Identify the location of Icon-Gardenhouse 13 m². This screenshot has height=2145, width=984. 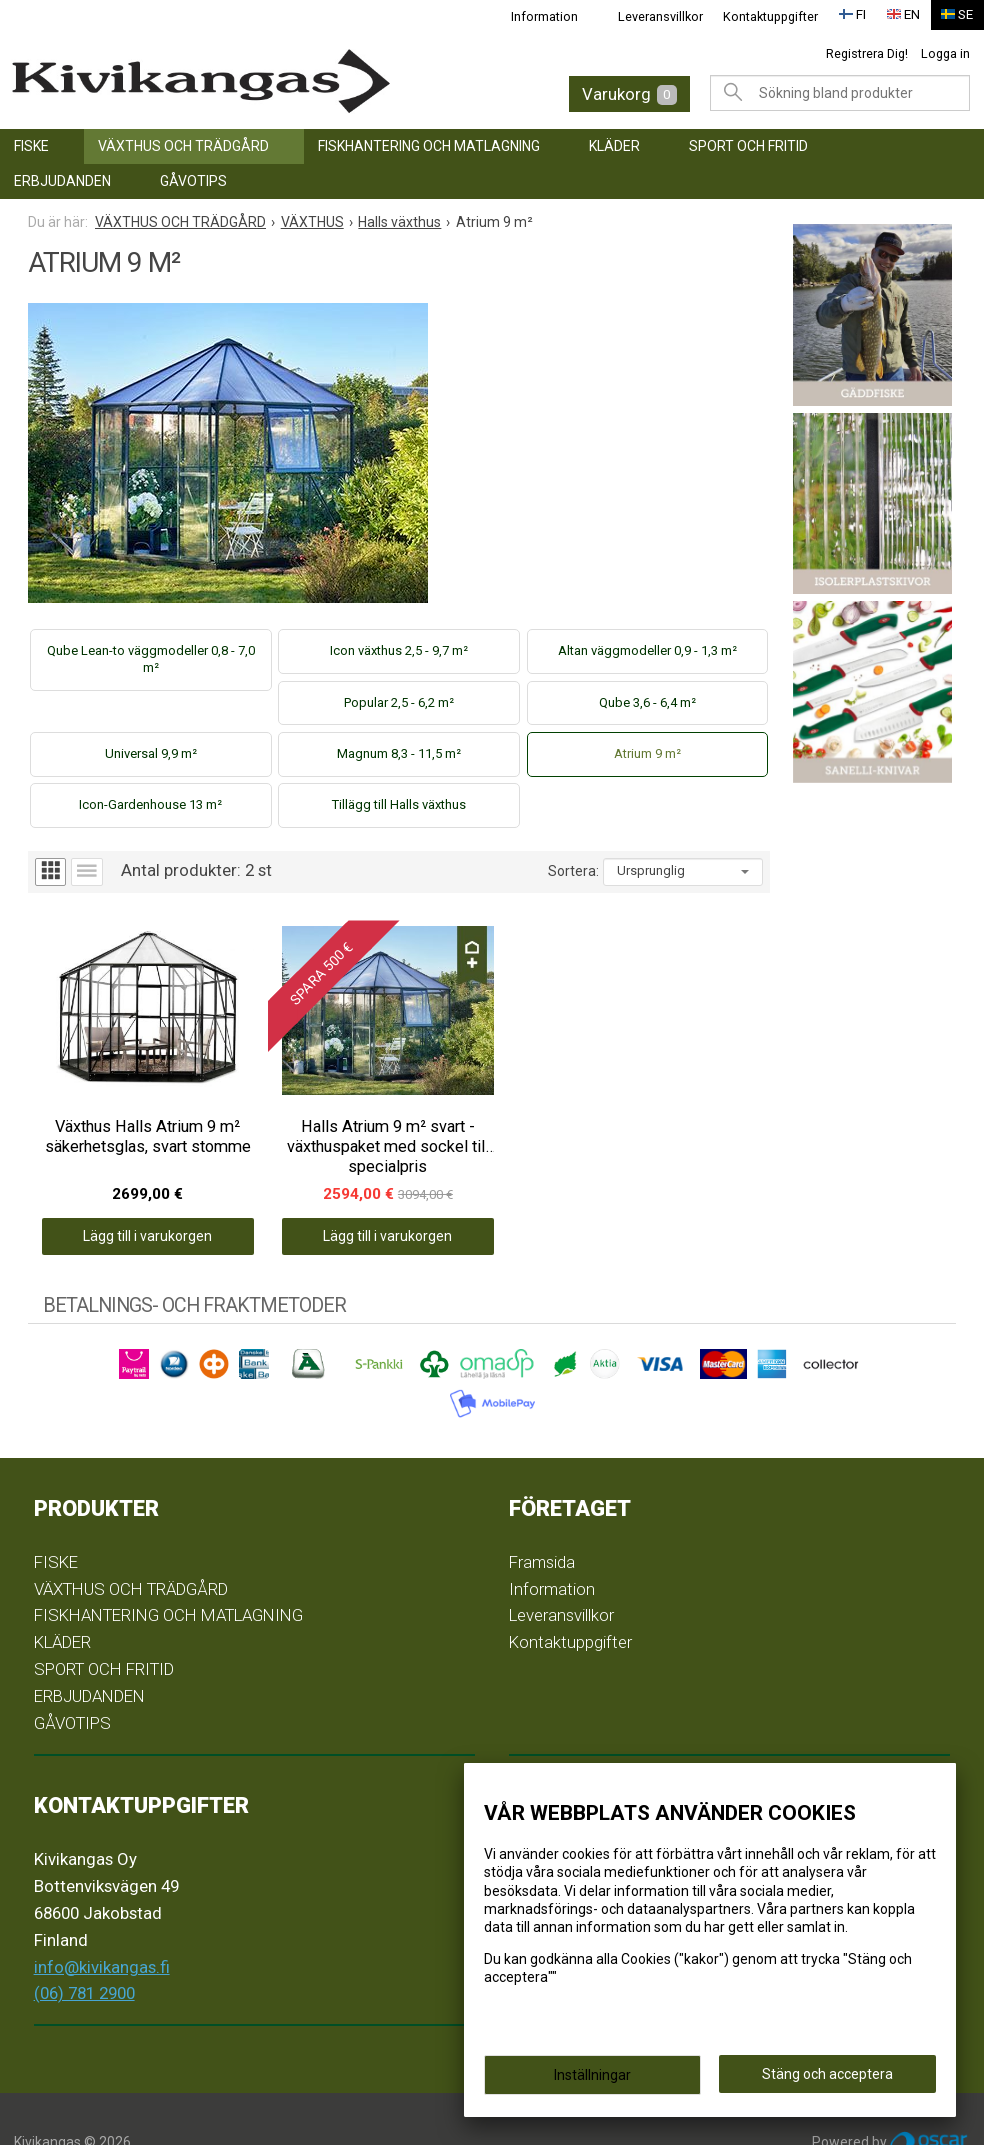
(150, 804).